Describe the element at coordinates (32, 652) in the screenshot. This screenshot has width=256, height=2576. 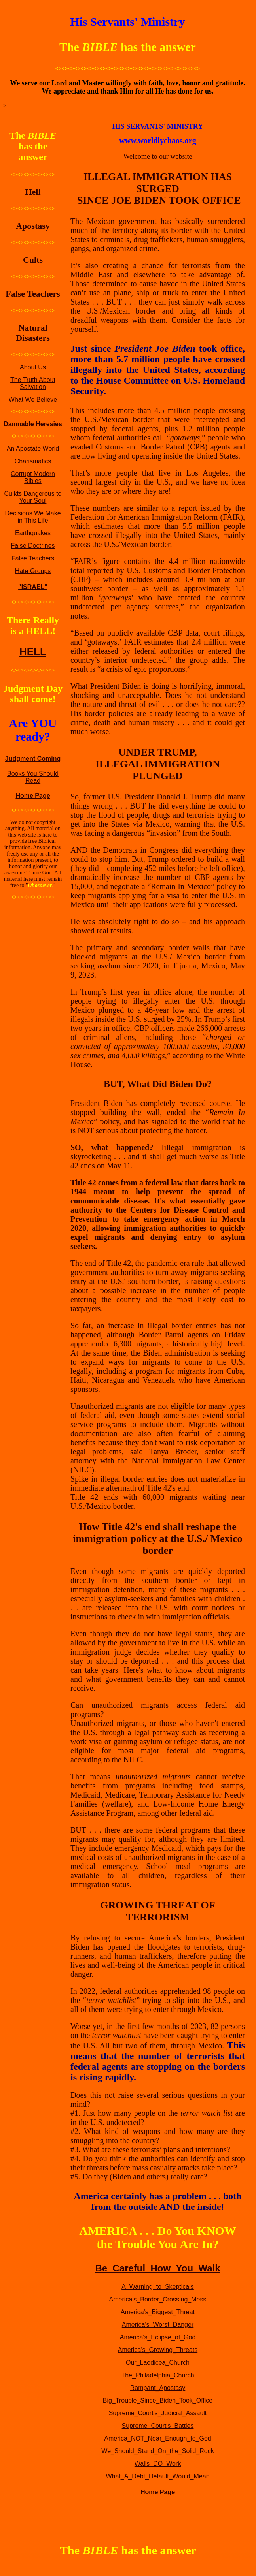
I see `HELL` at that location.